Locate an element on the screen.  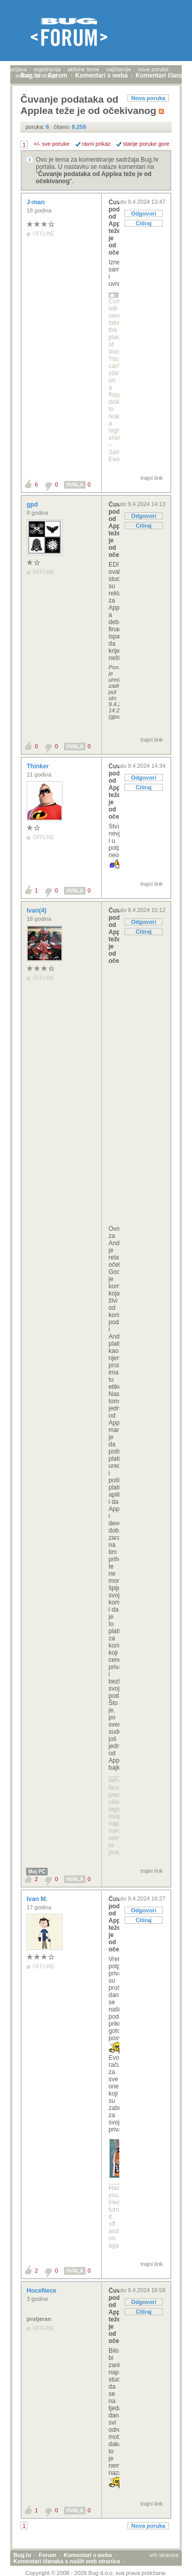
J-man is located at coordinates (37, 202).